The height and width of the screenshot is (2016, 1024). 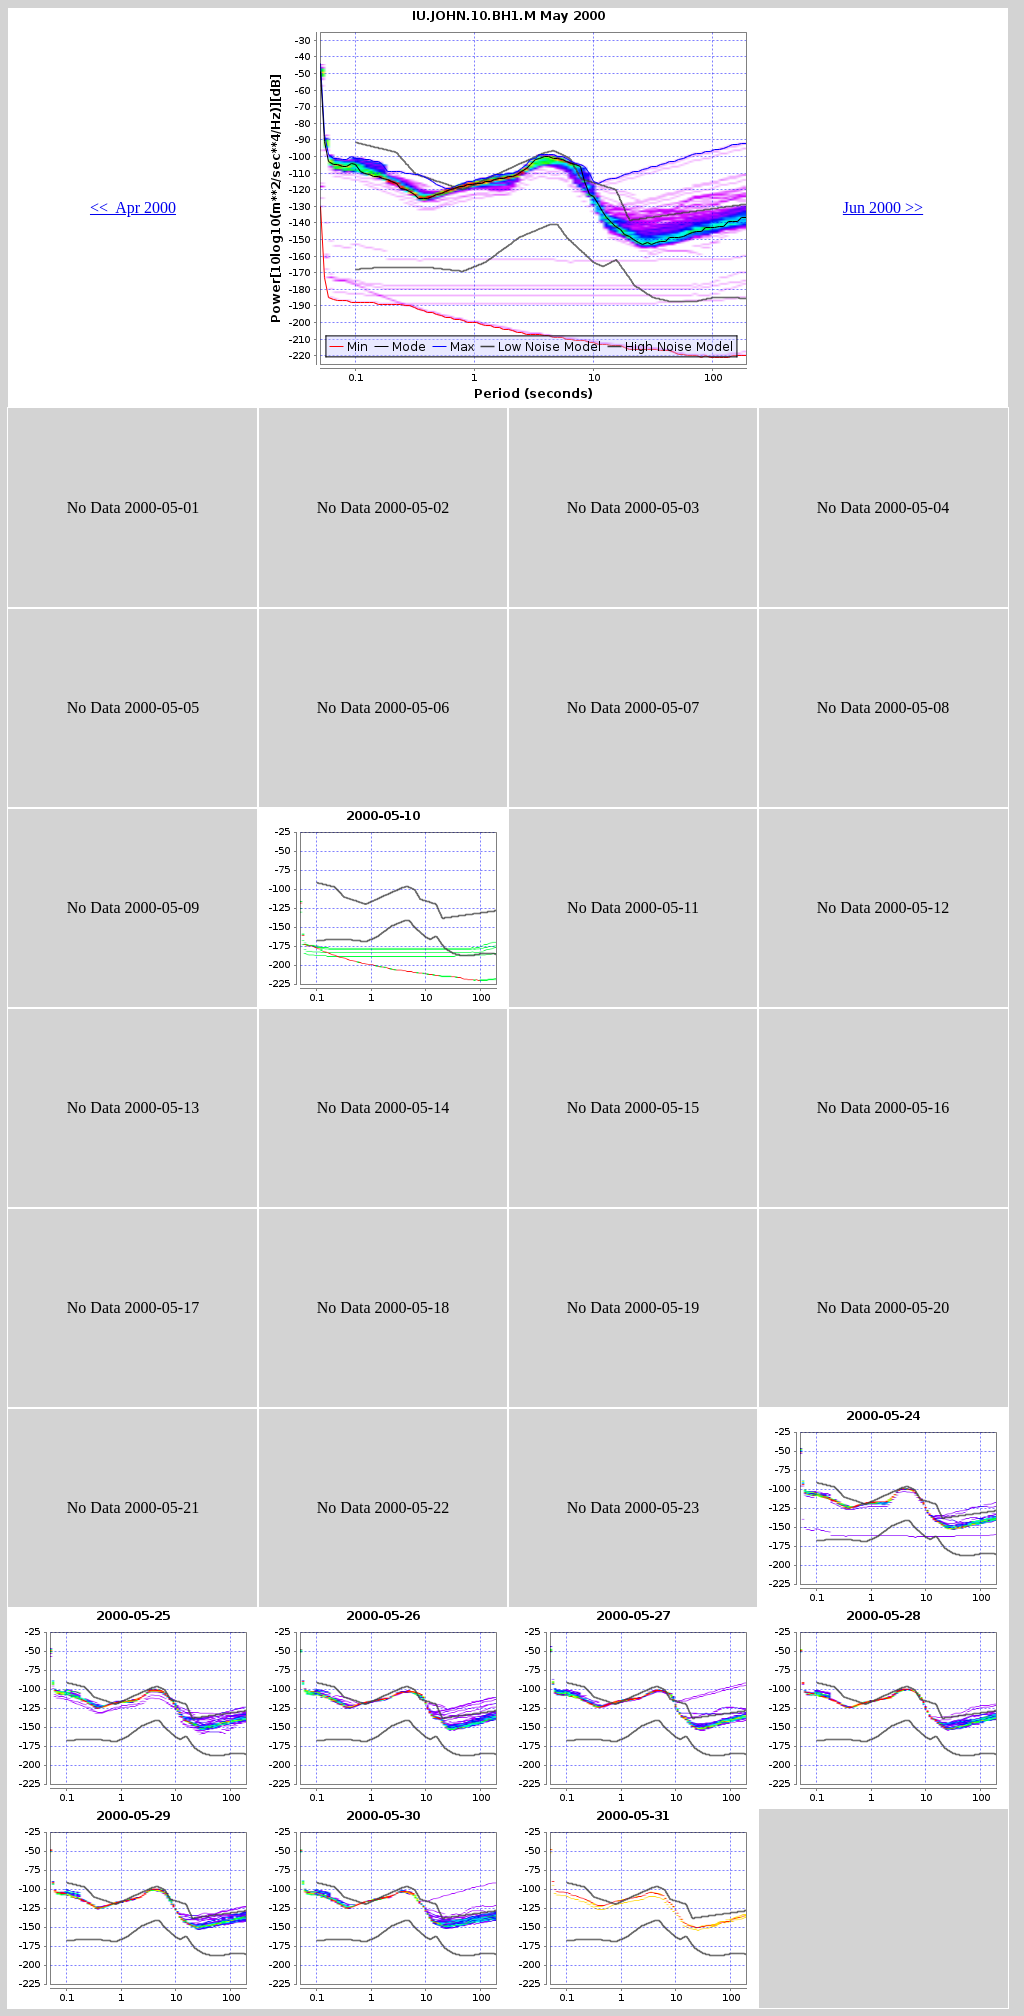 I want to click on << Apr 2000, so click(x=133, y=207).